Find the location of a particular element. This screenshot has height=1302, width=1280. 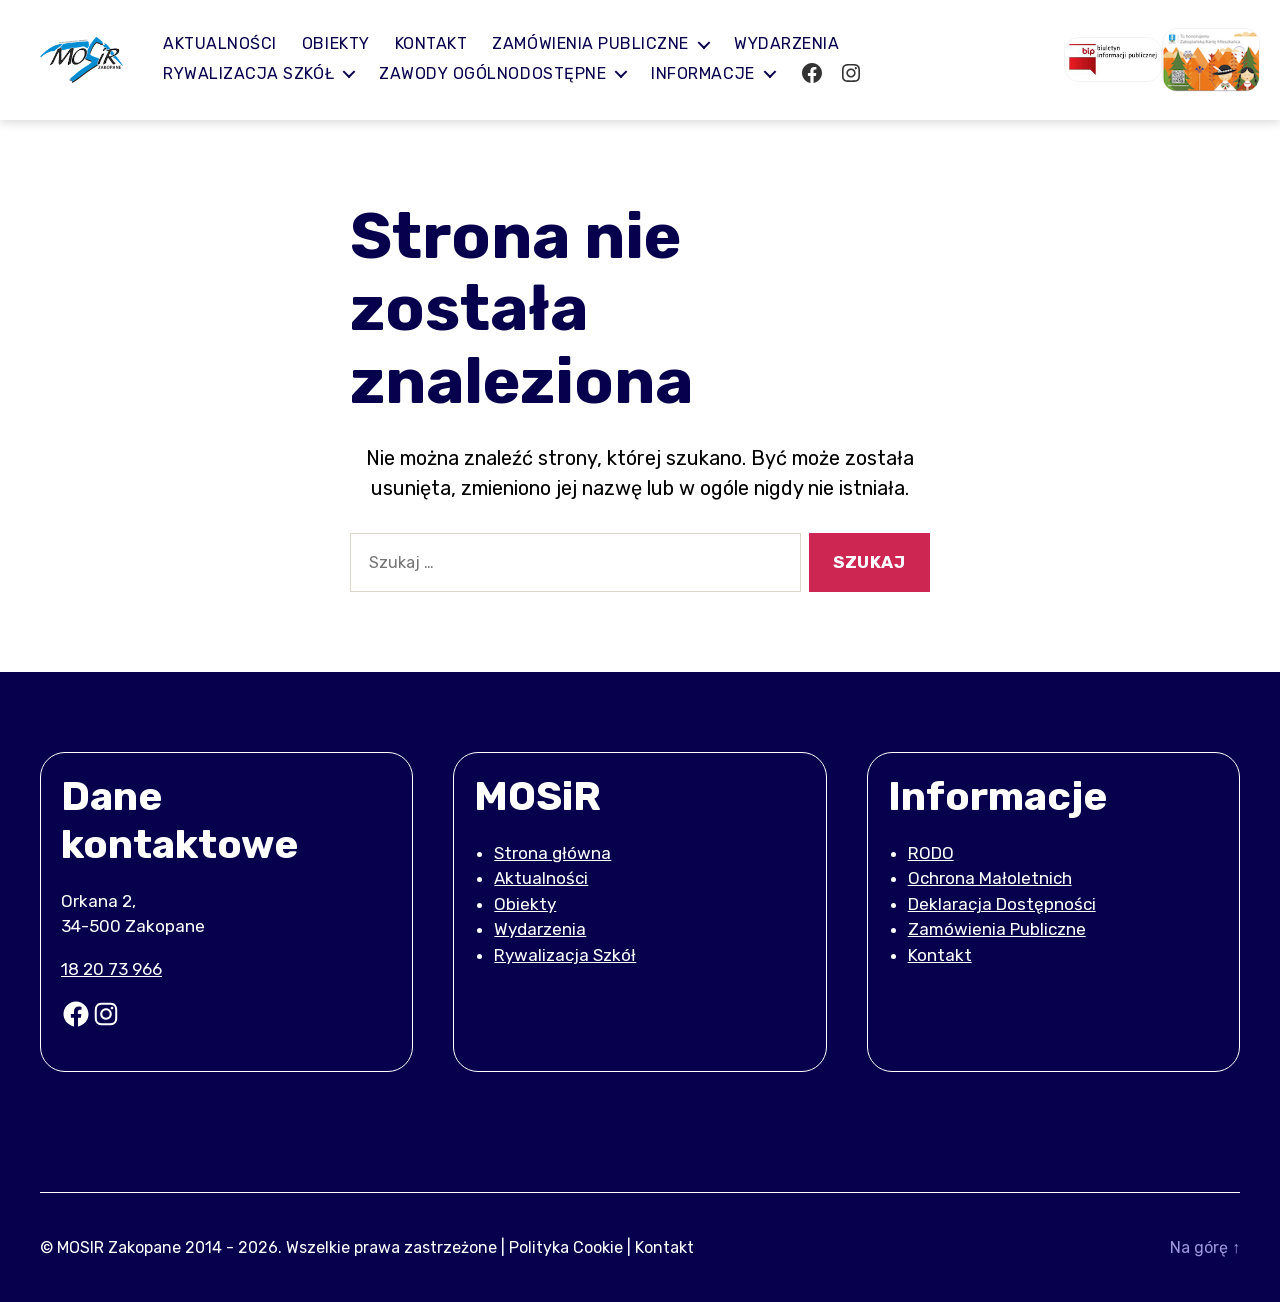

18 20 73 966 is located at coordinates (111, 969).